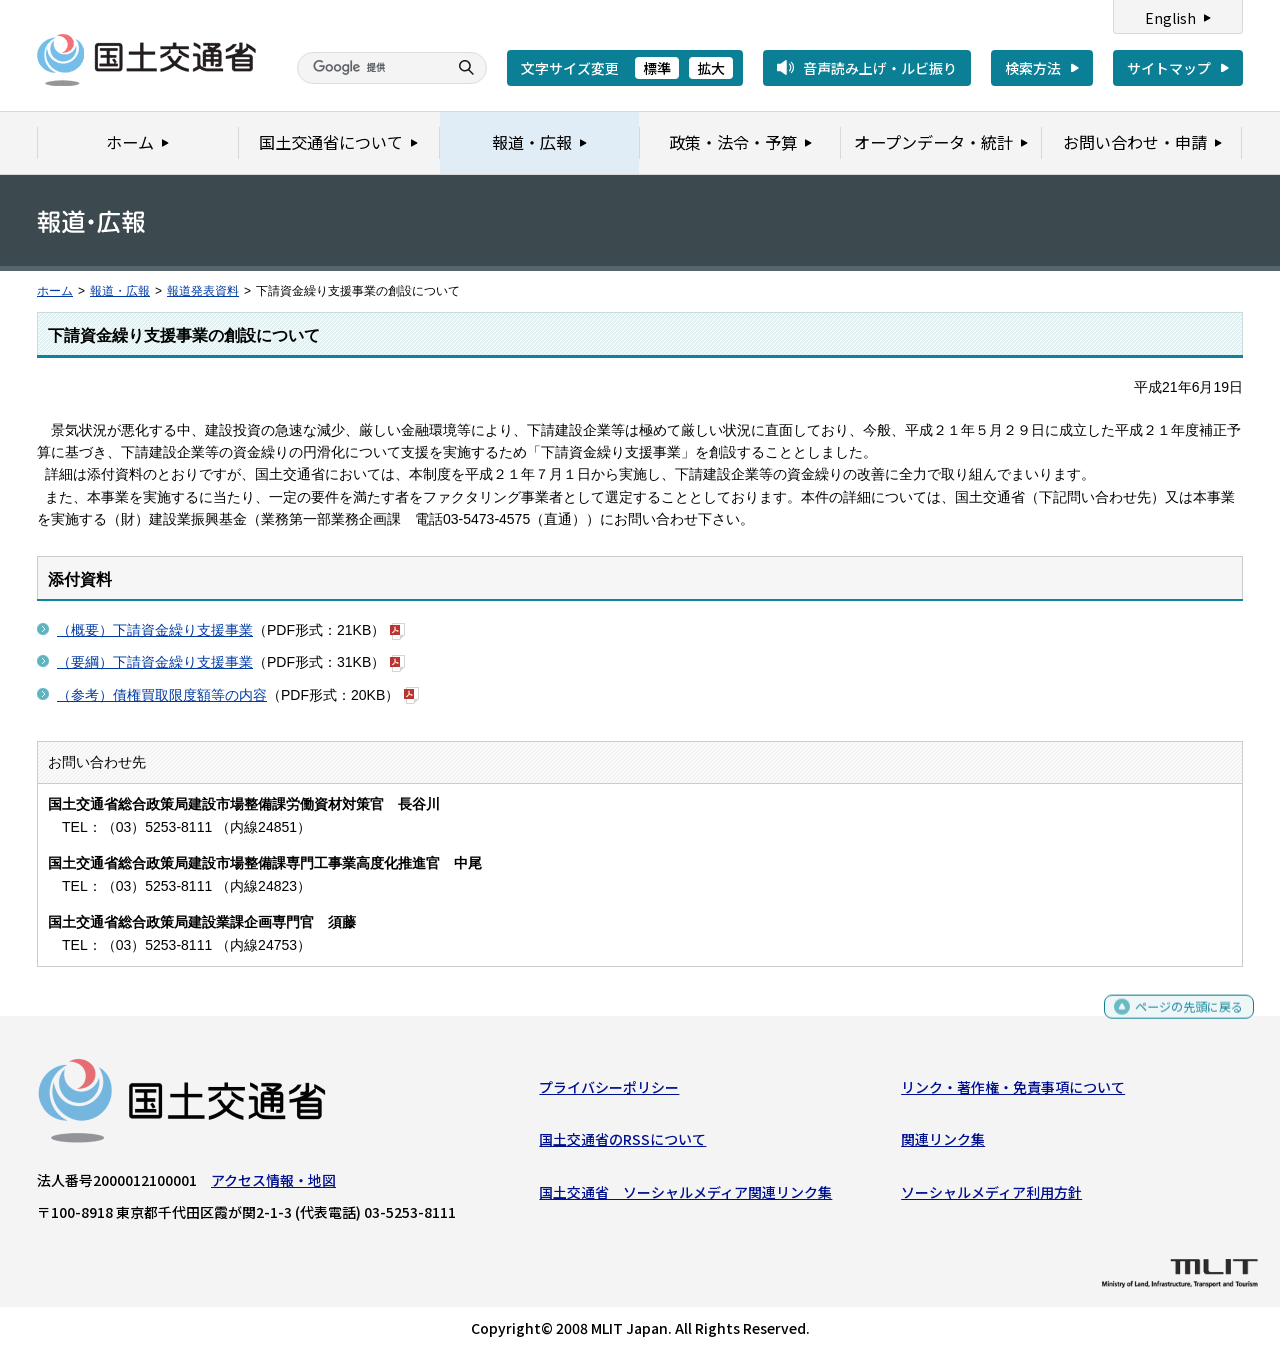  I want to click on English, so click(1170, 18).